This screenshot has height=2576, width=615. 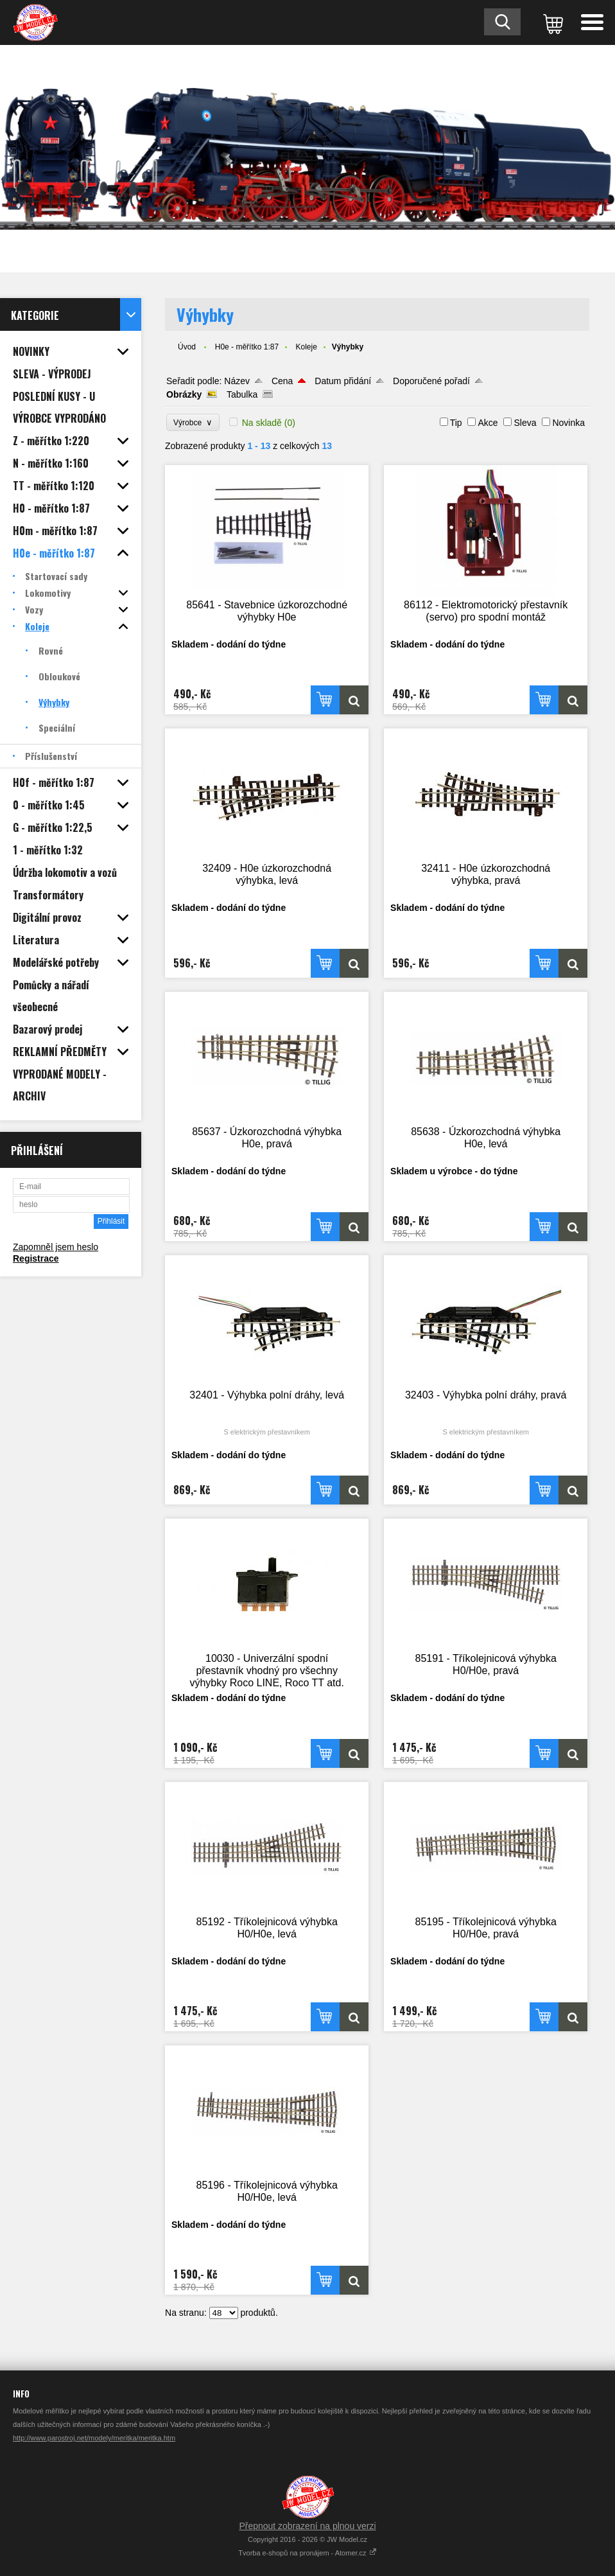 What do you see at coordinates (307, 2526) in the screenshot?
I see `Přepnout zobrazení na plnou verzi` at bounding box center [307, 2526].